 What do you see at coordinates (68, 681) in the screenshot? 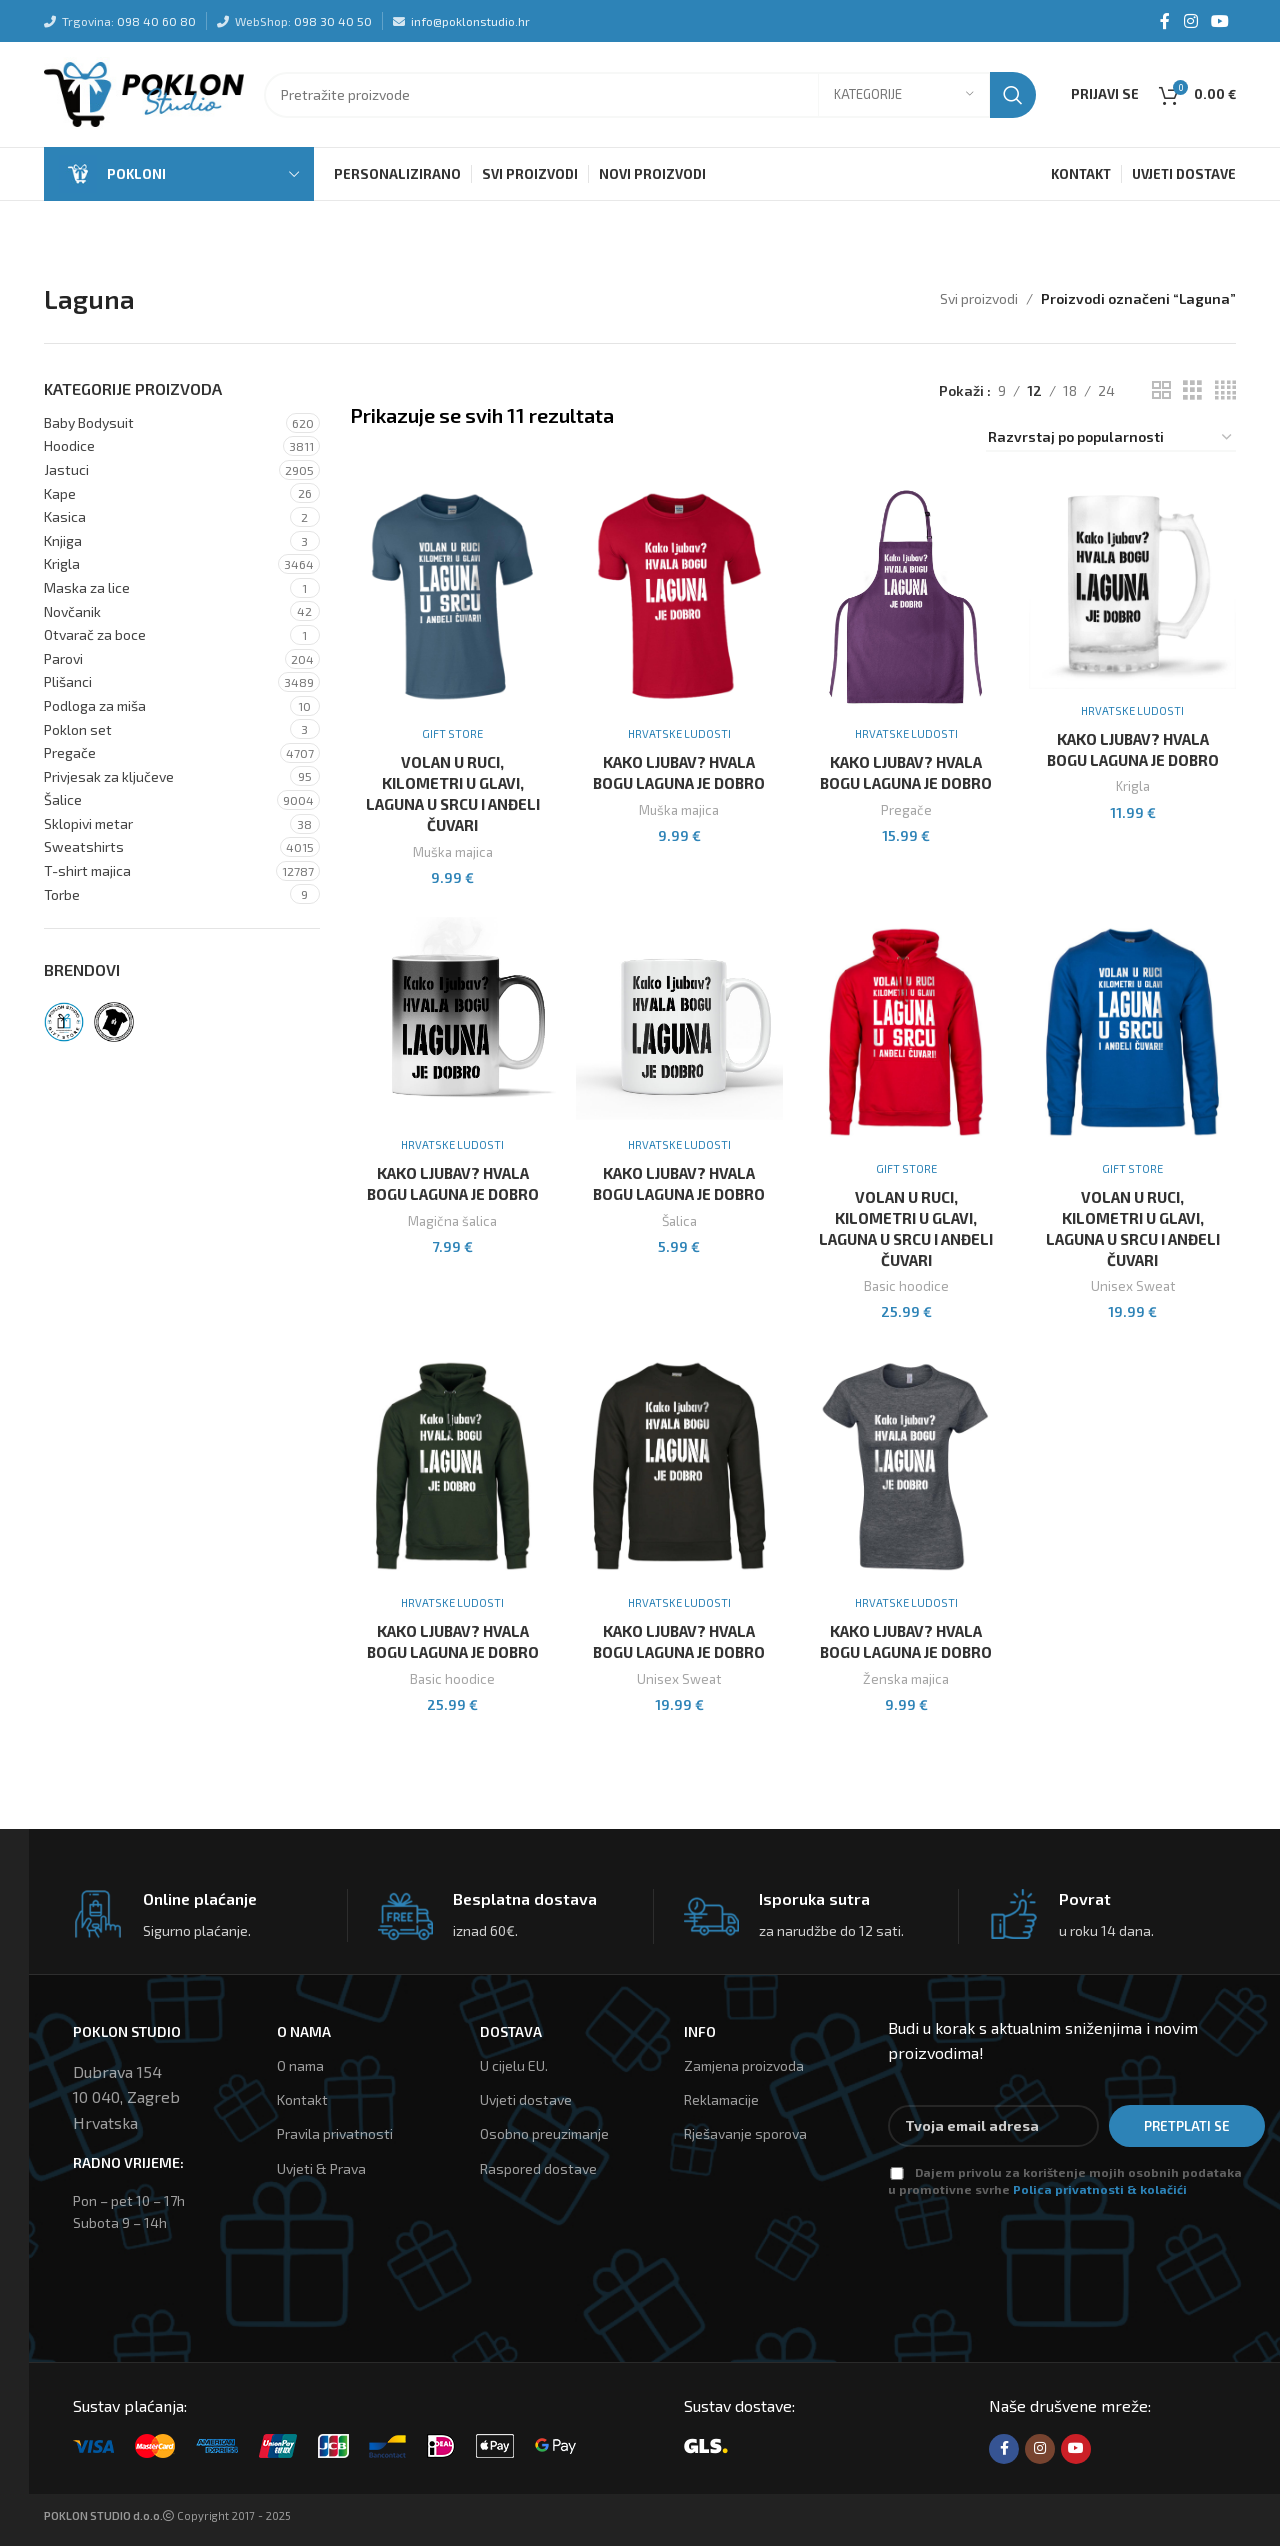
I see `Plišanci` at bounding box center [68, 681].